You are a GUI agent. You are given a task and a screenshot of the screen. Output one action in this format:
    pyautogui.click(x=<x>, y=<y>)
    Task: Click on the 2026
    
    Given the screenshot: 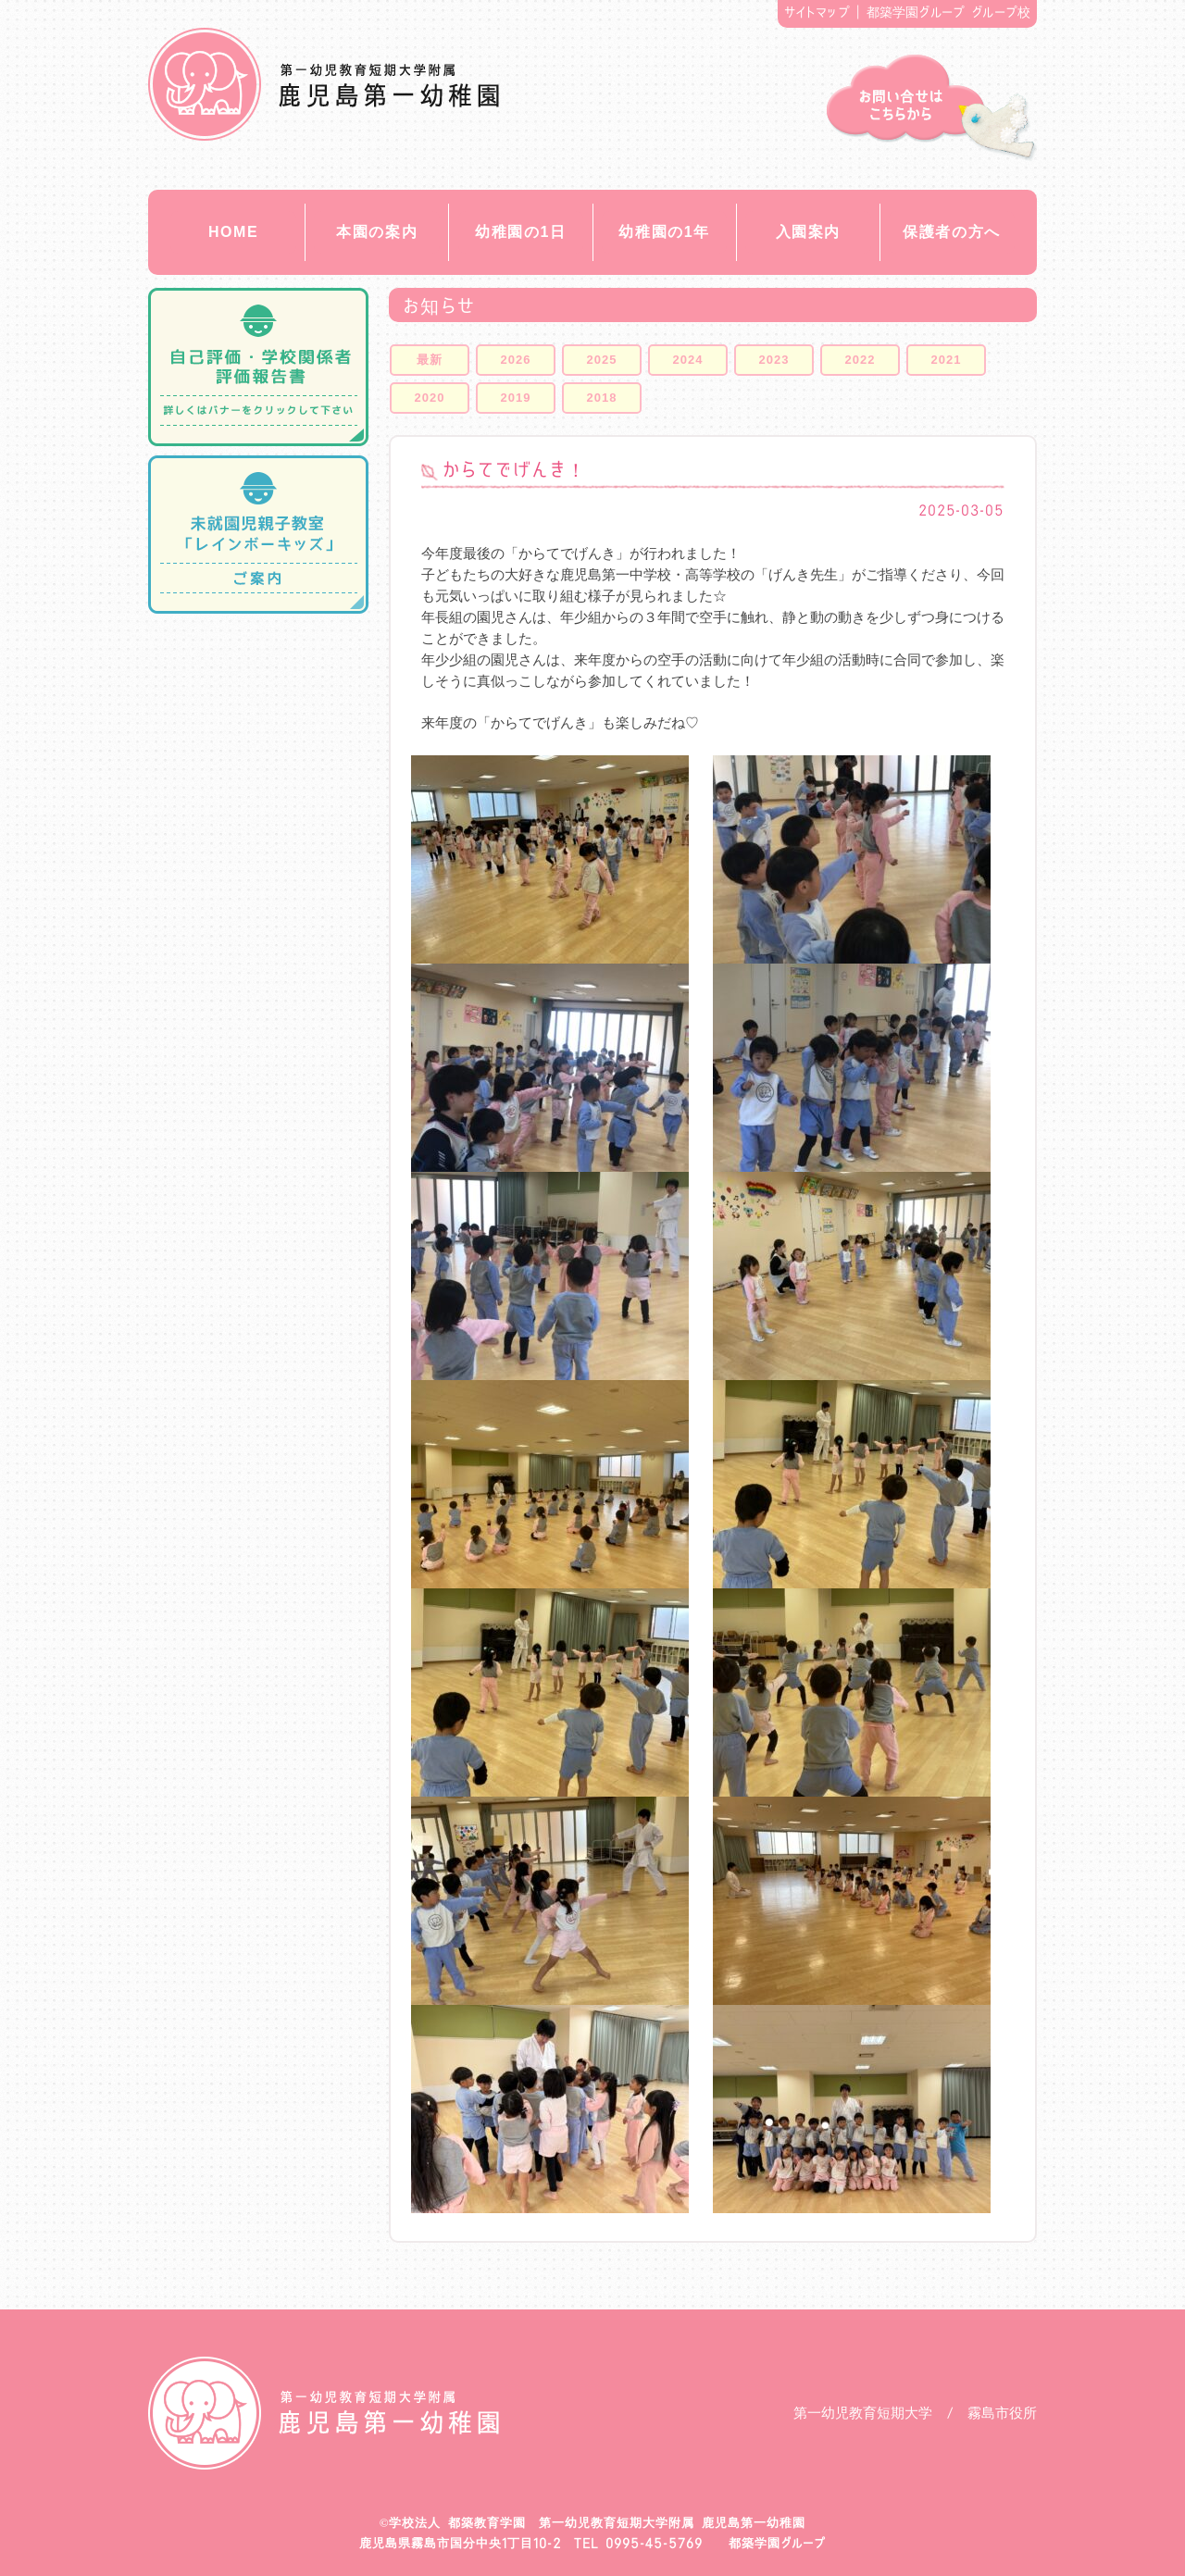 What is the action you would take?
    pyautogui.click(x=516, y=360)
    